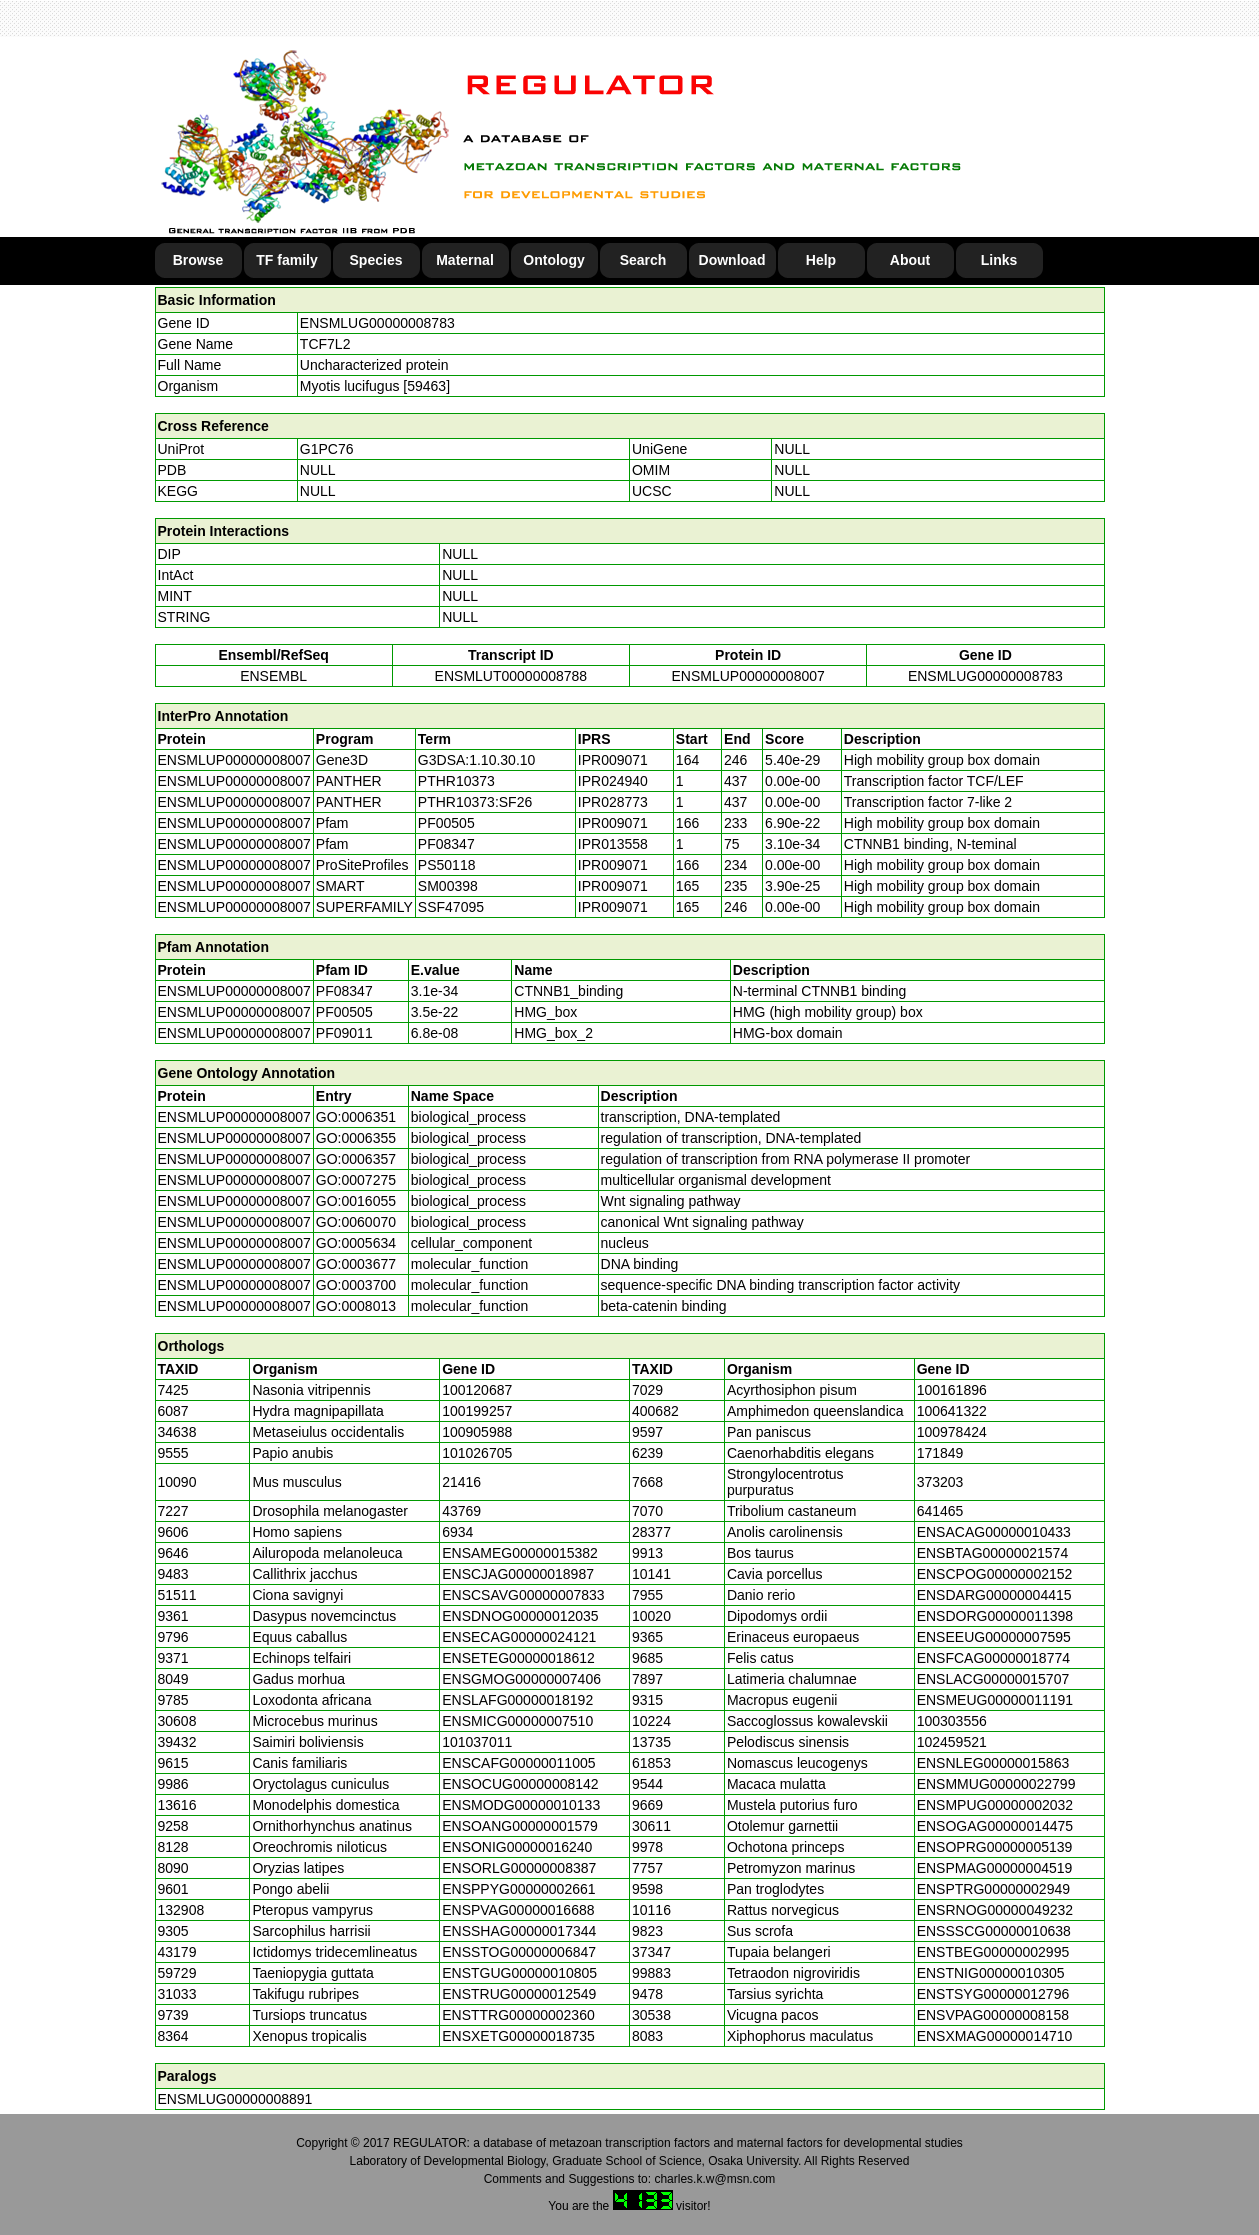 This screenshot has width=1259, height=2235. What do you see at coordinates (518, 2015) in the screenshot?
I see `ENSTTRG00000002360` at bounding box center [518, 2015].